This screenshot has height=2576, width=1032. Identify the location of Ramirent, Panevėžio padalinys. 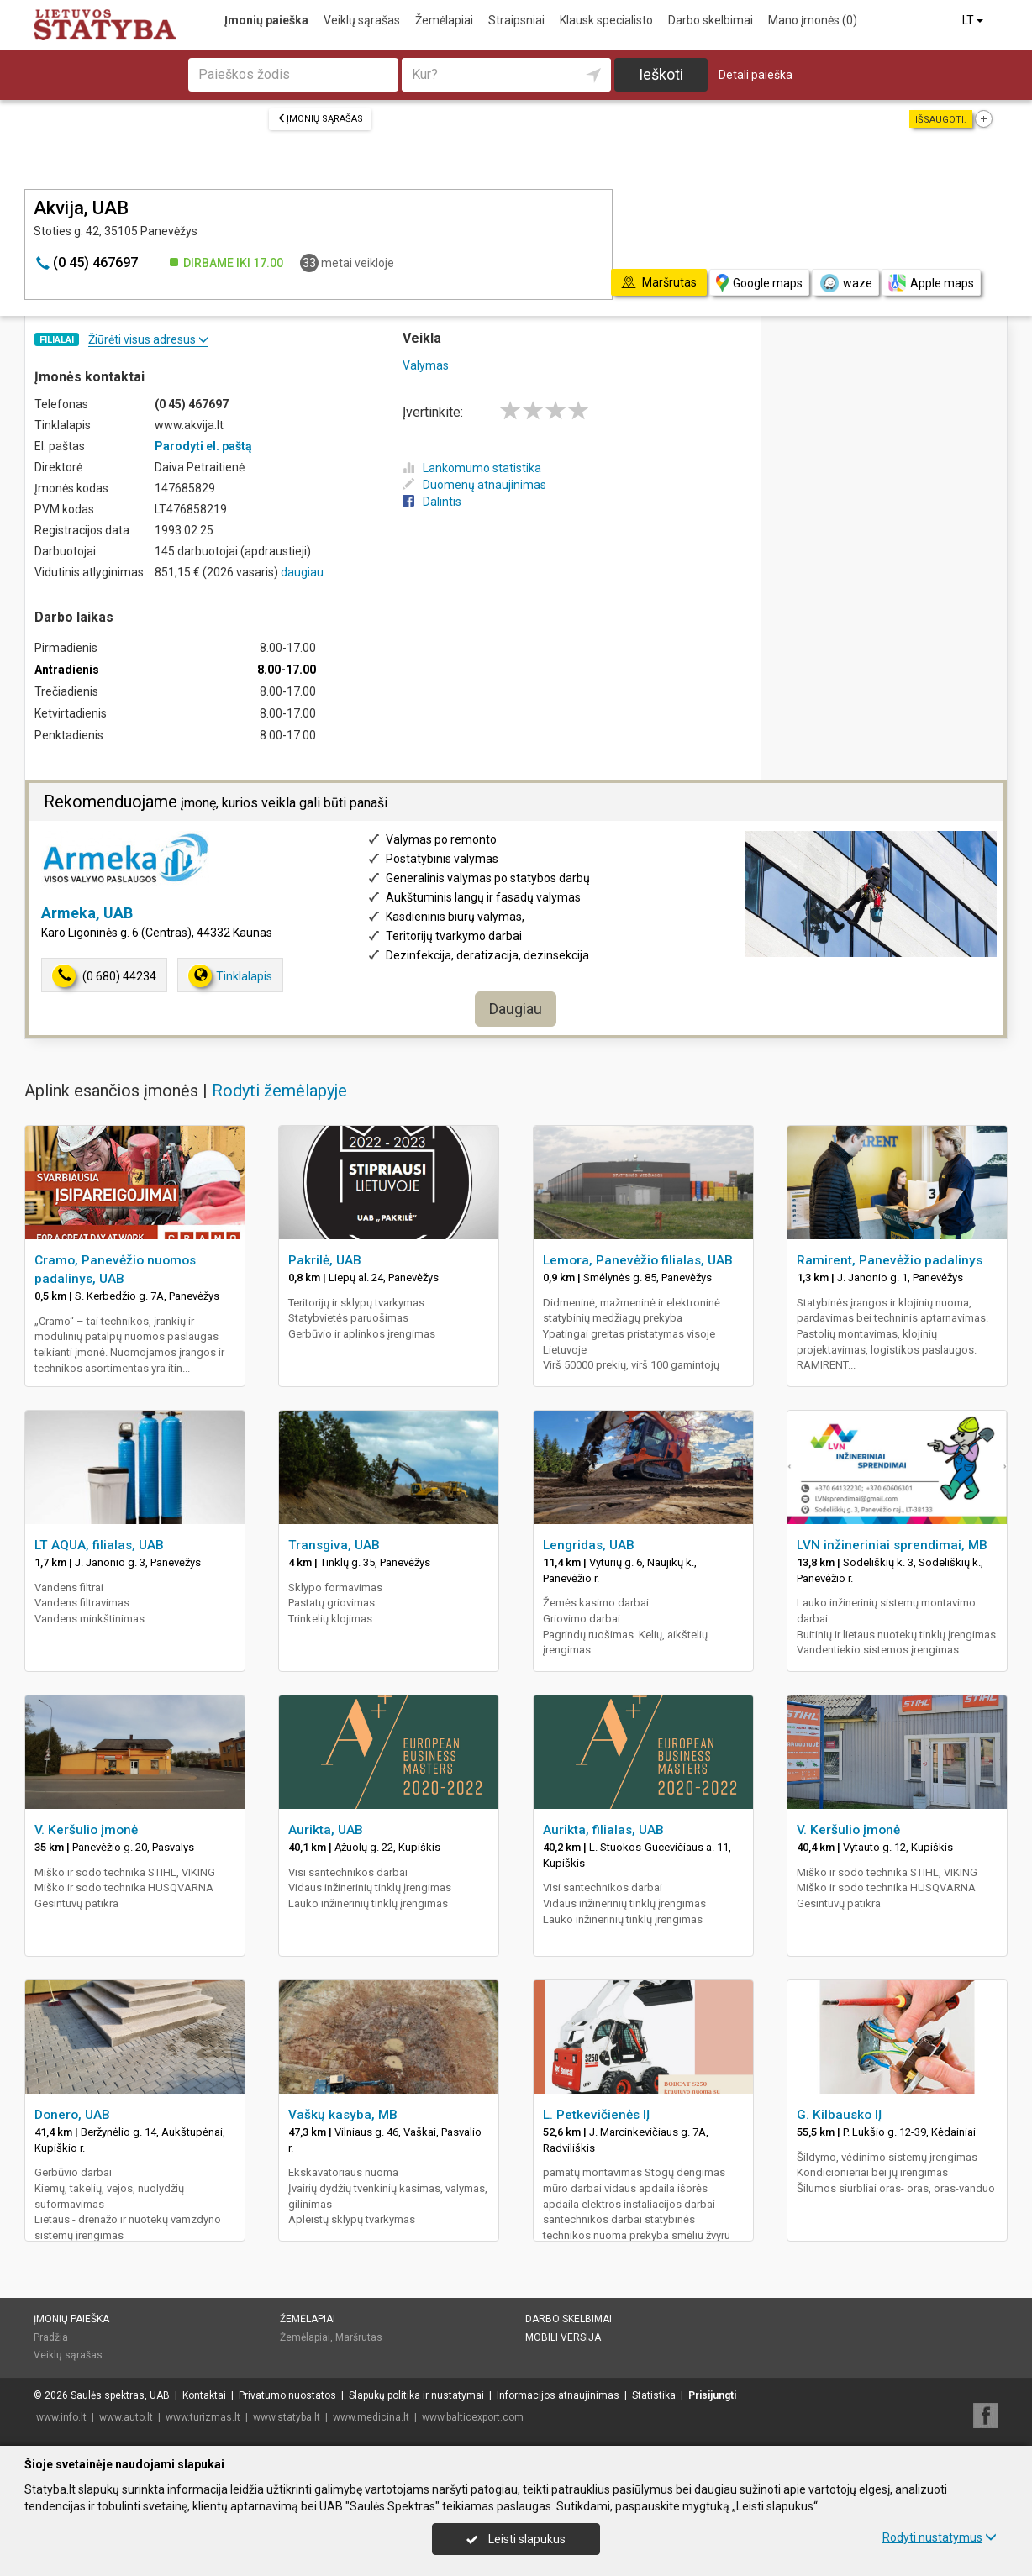
(889, 1260).